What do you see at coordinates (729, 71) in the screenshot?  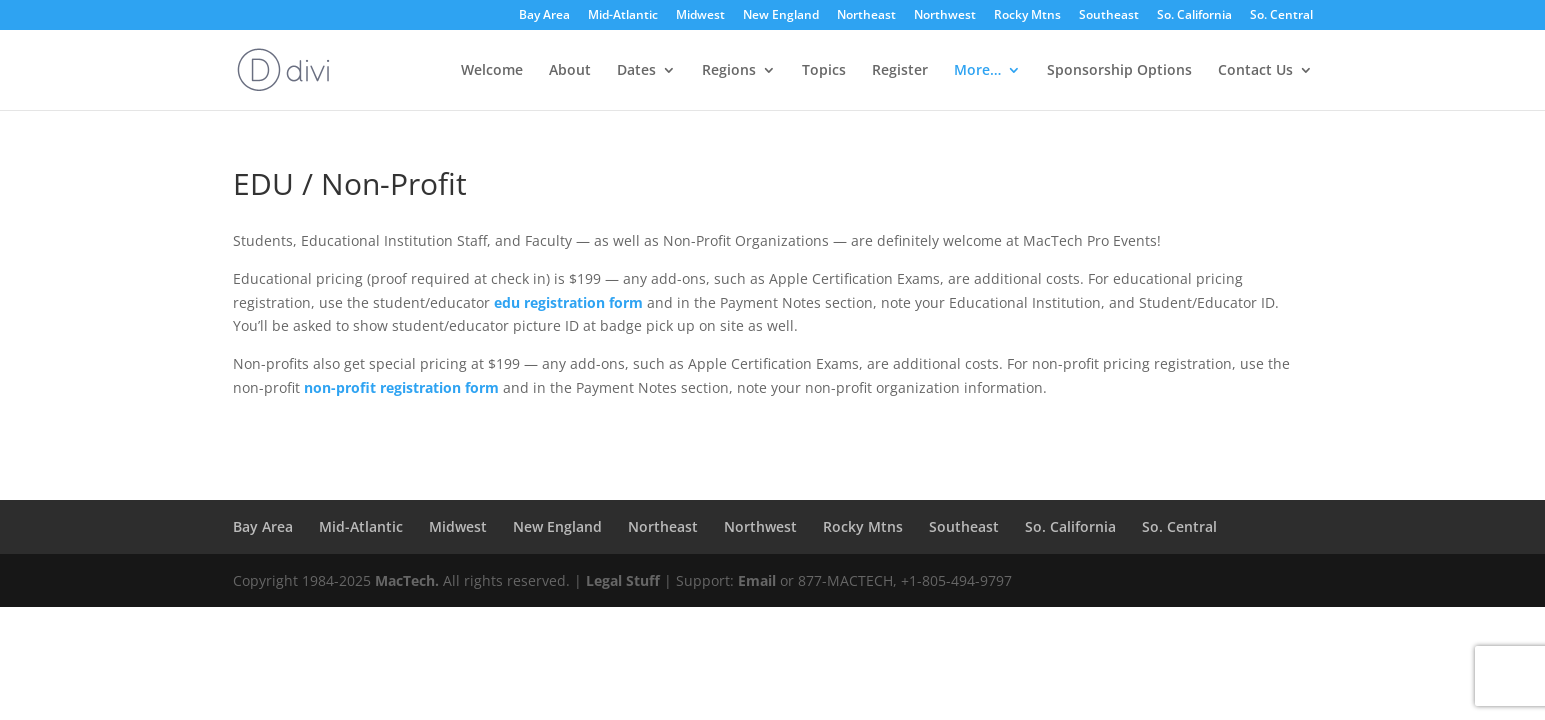 I see `Regions` at bounding box center [729, 71].